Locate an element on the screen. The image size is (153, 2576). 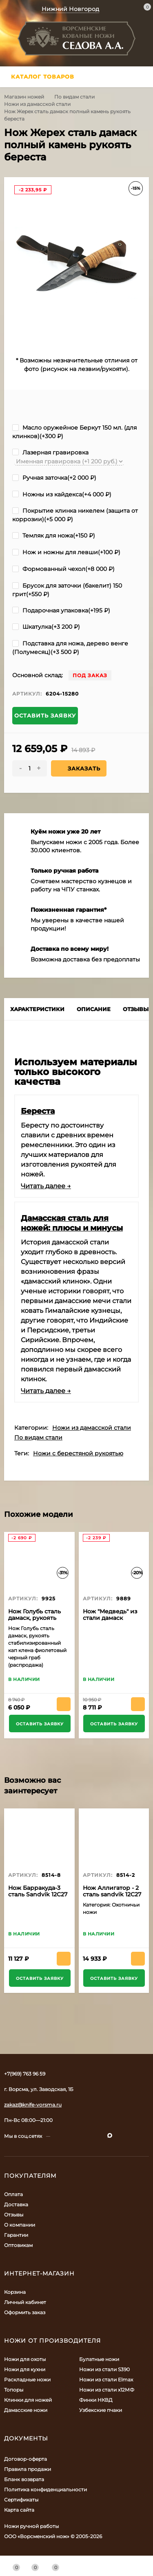
Дамасские ножи is located at coordinates (25, 2410).